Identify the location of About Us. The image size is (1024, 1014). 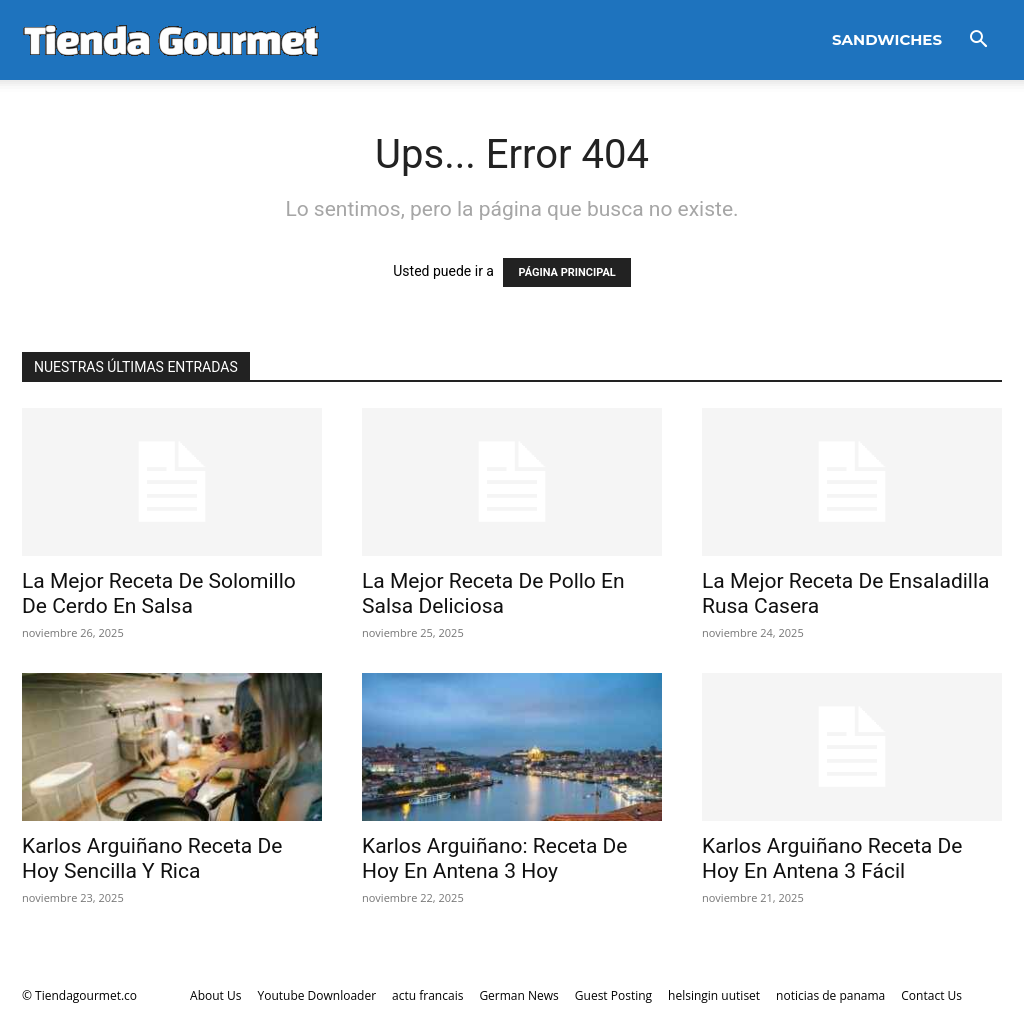
(215, 995).